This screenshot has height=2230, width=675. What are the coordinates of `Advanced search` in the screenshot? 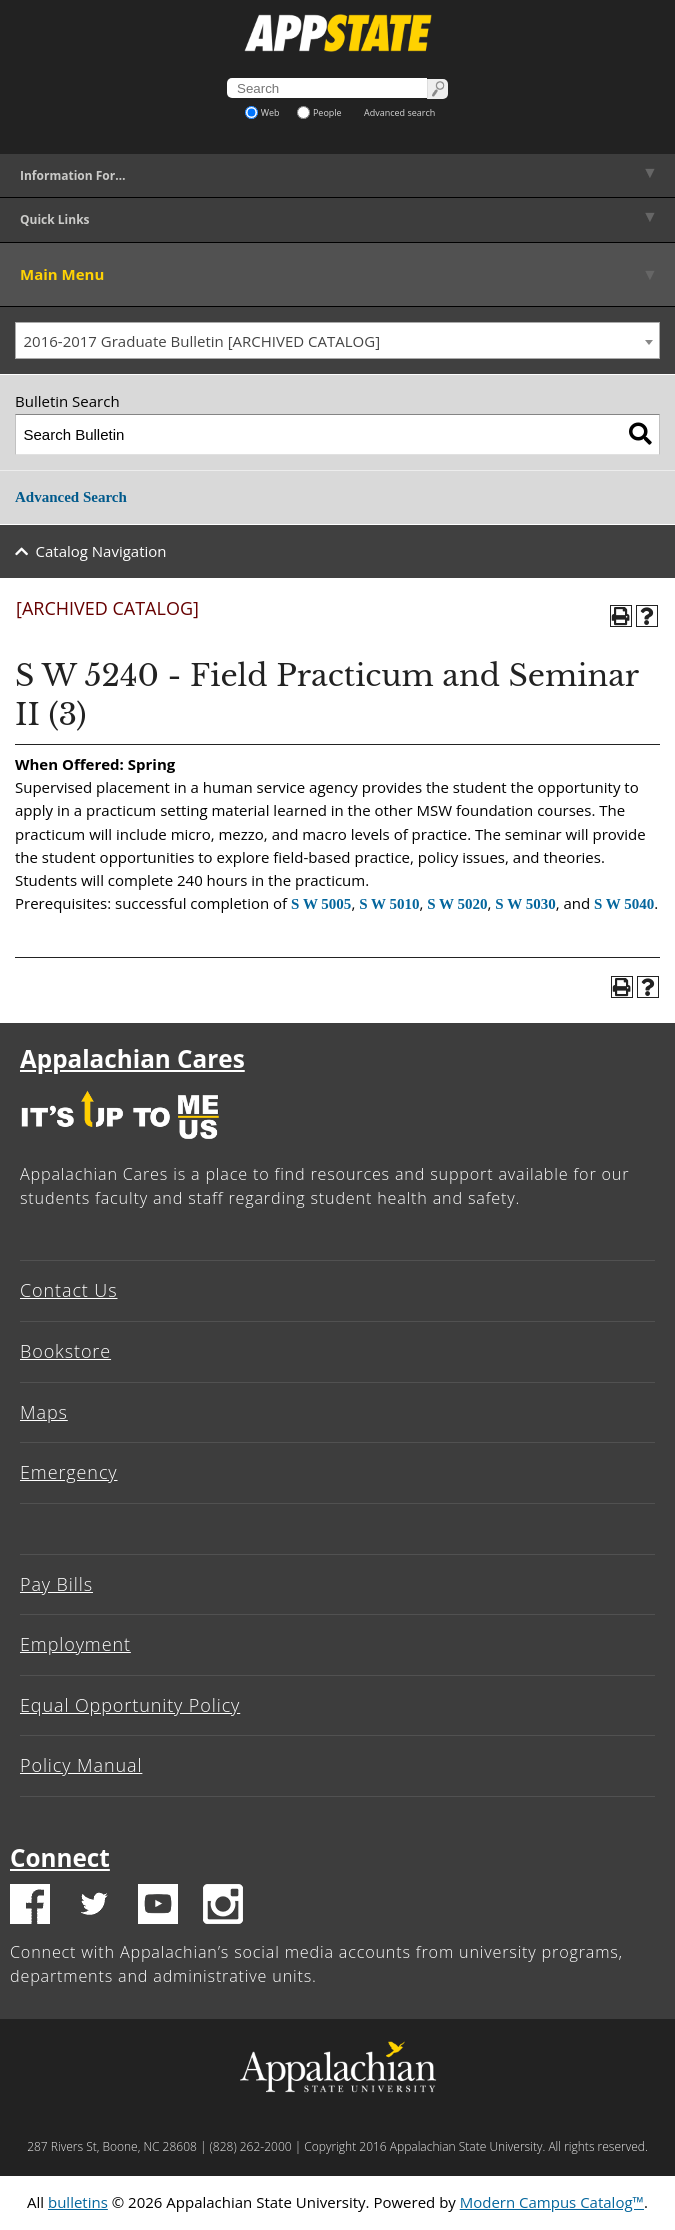 It's located at (399, 112).